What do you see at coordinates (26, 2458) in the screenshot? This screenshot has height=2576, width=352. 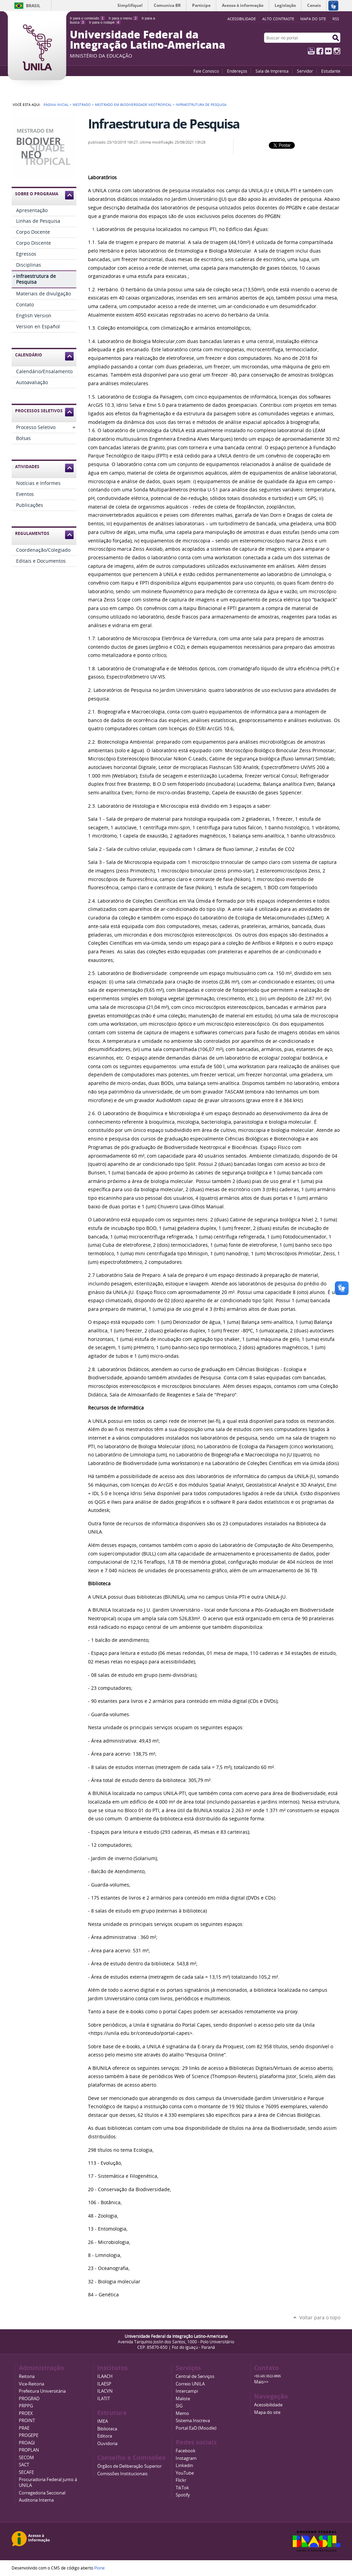 I see `SECOM` at bounding box center [26, 2458].